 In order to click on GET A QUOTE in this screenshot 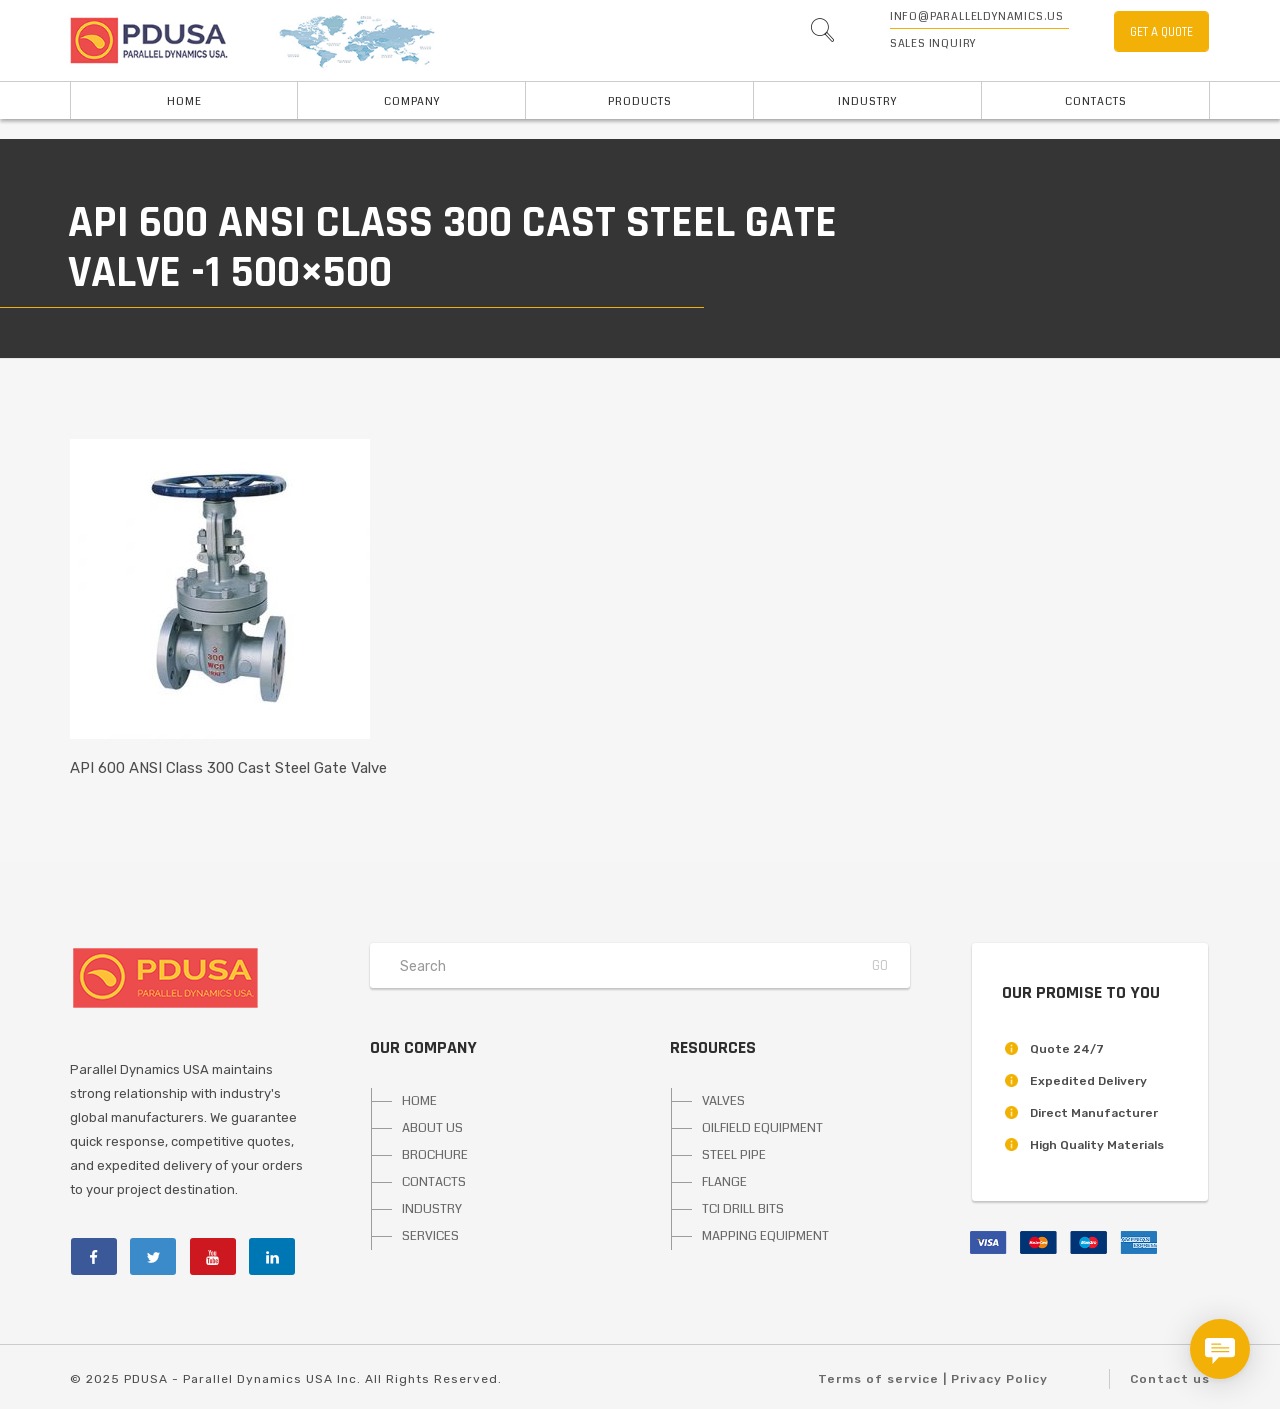, I will do `click(1161, 32)`.